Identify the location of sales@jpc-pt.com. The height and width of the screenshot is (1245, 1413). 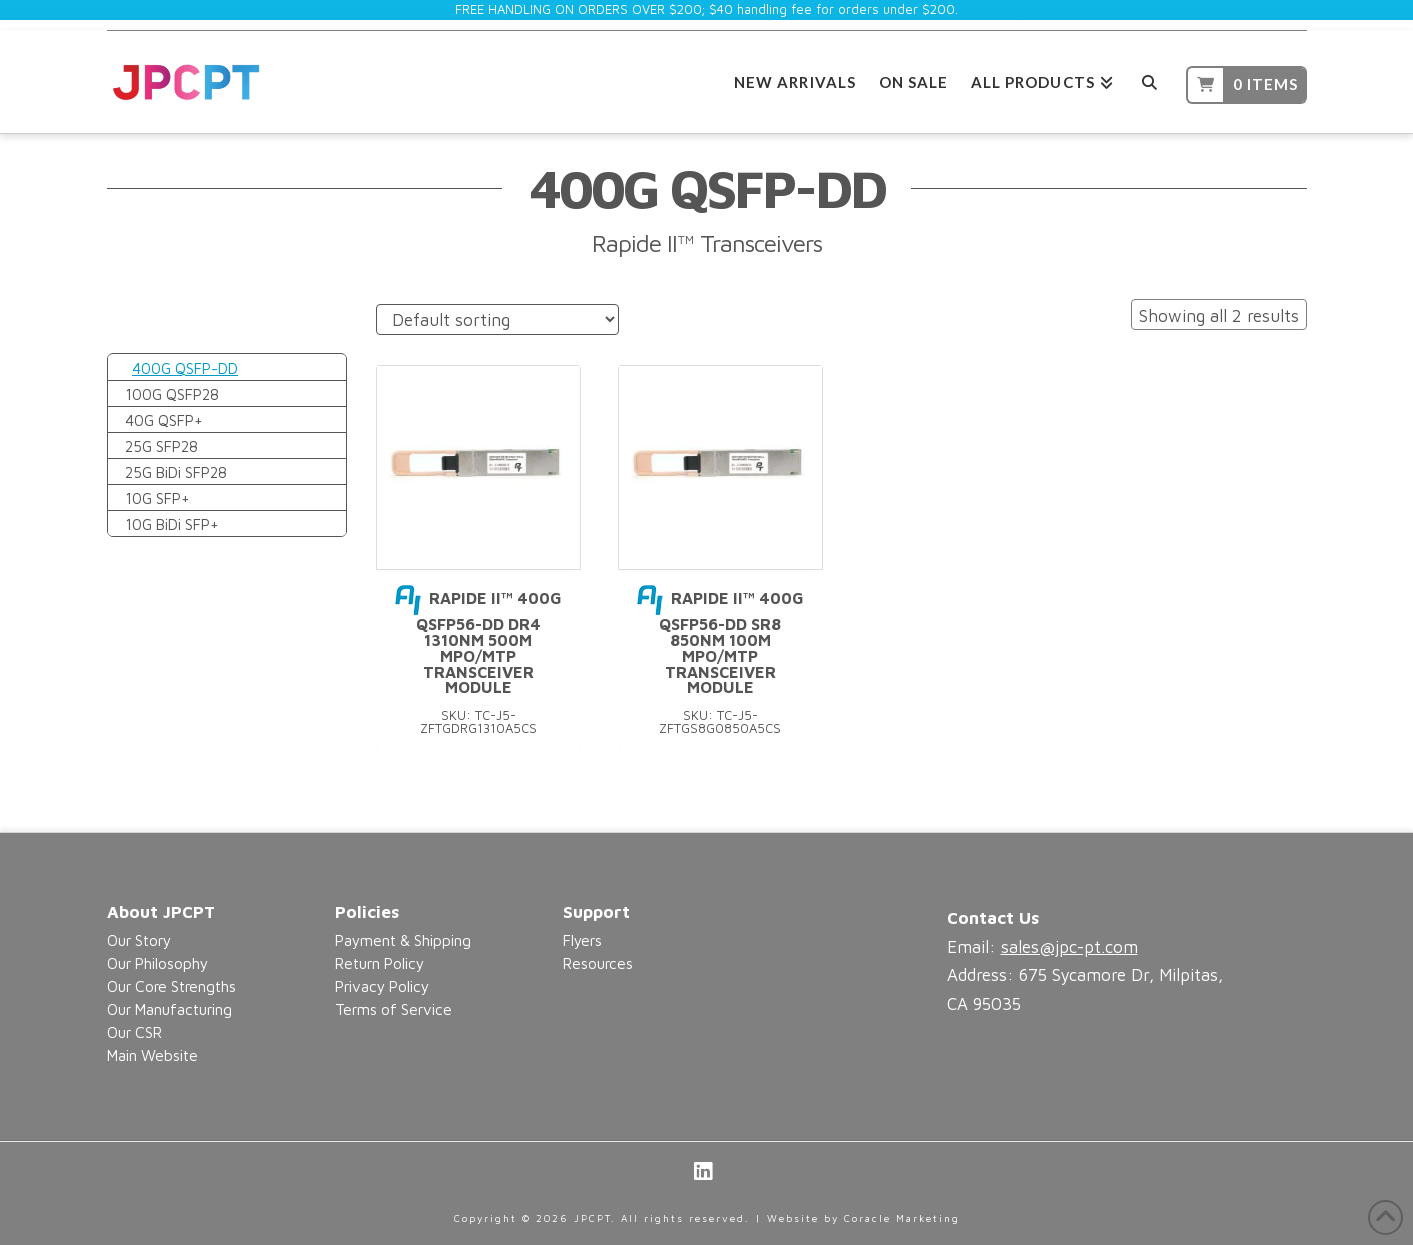
(1069, 947).